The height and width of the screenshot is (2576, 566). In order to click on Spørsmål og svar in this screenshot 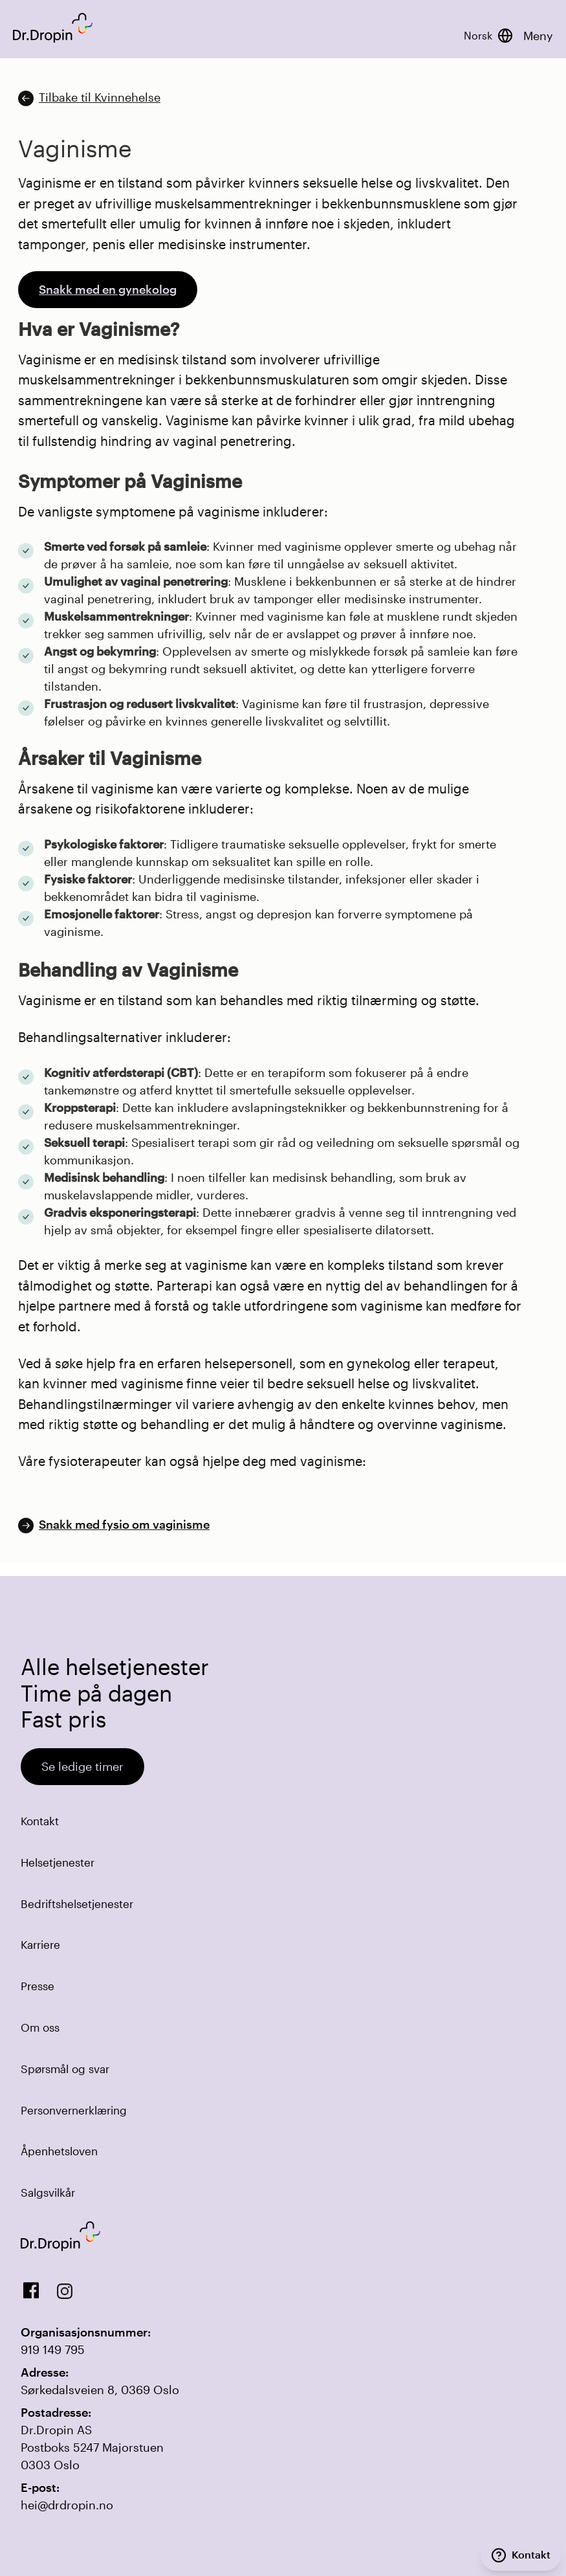, I will do `click(65, 2068)`.